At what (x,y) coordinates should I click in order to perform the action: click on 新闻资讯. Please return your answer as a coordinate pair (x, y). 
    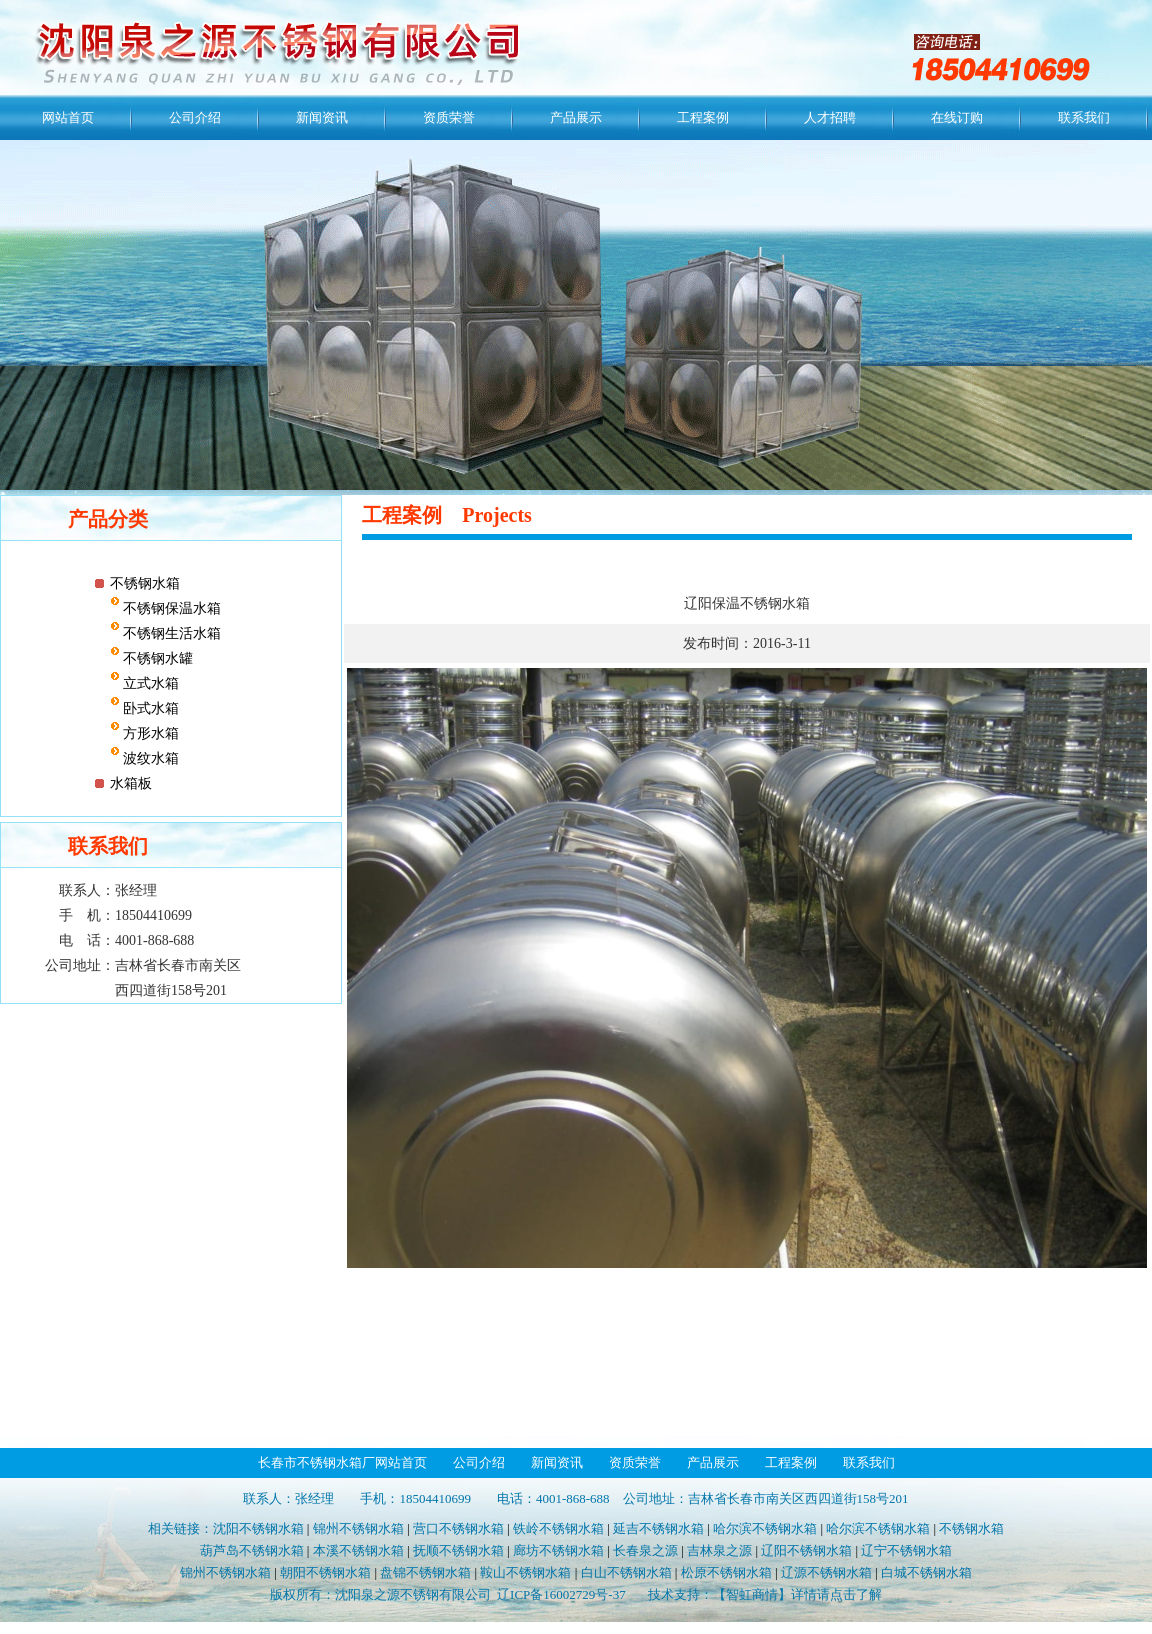
    Looking at the image, I should click on (322, 117).